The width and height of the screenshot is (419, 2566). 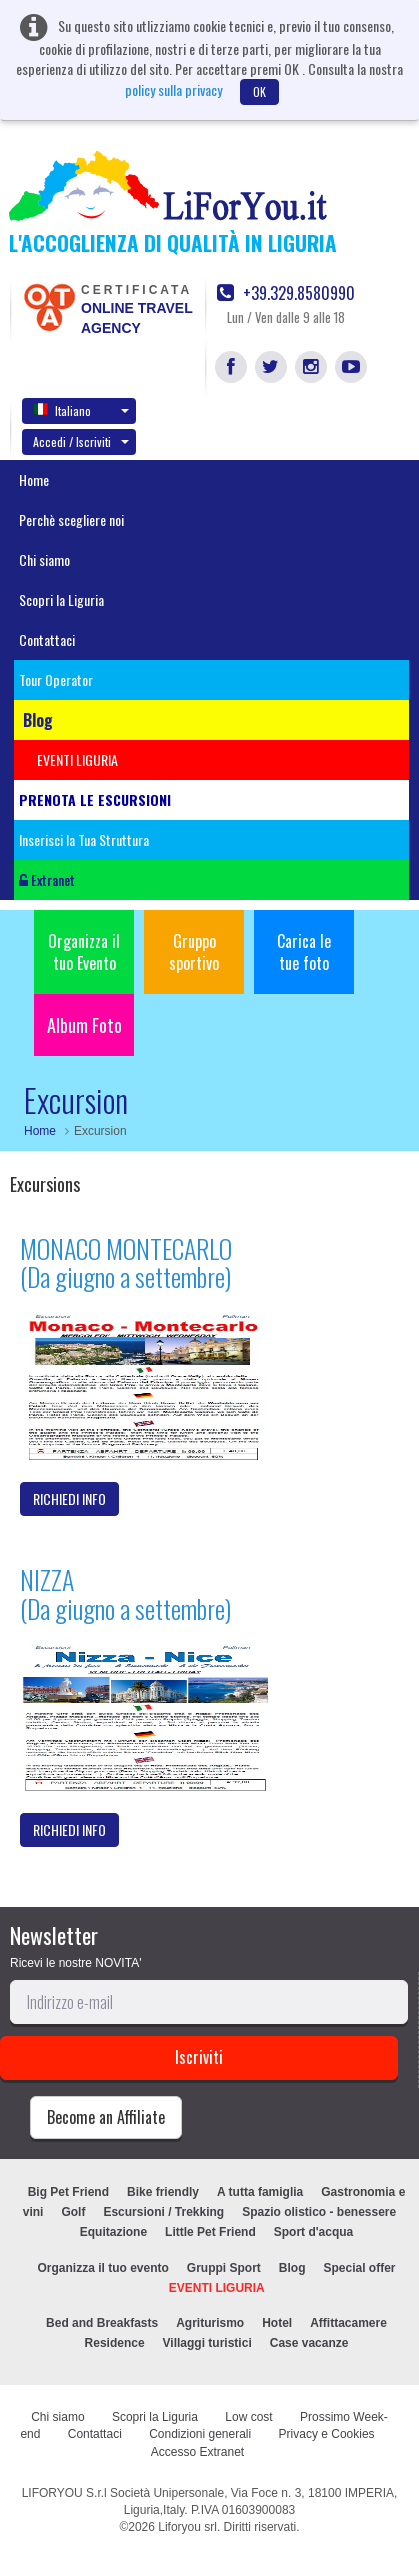 I want to click on Tour Operator, so click(x=56, y=679).